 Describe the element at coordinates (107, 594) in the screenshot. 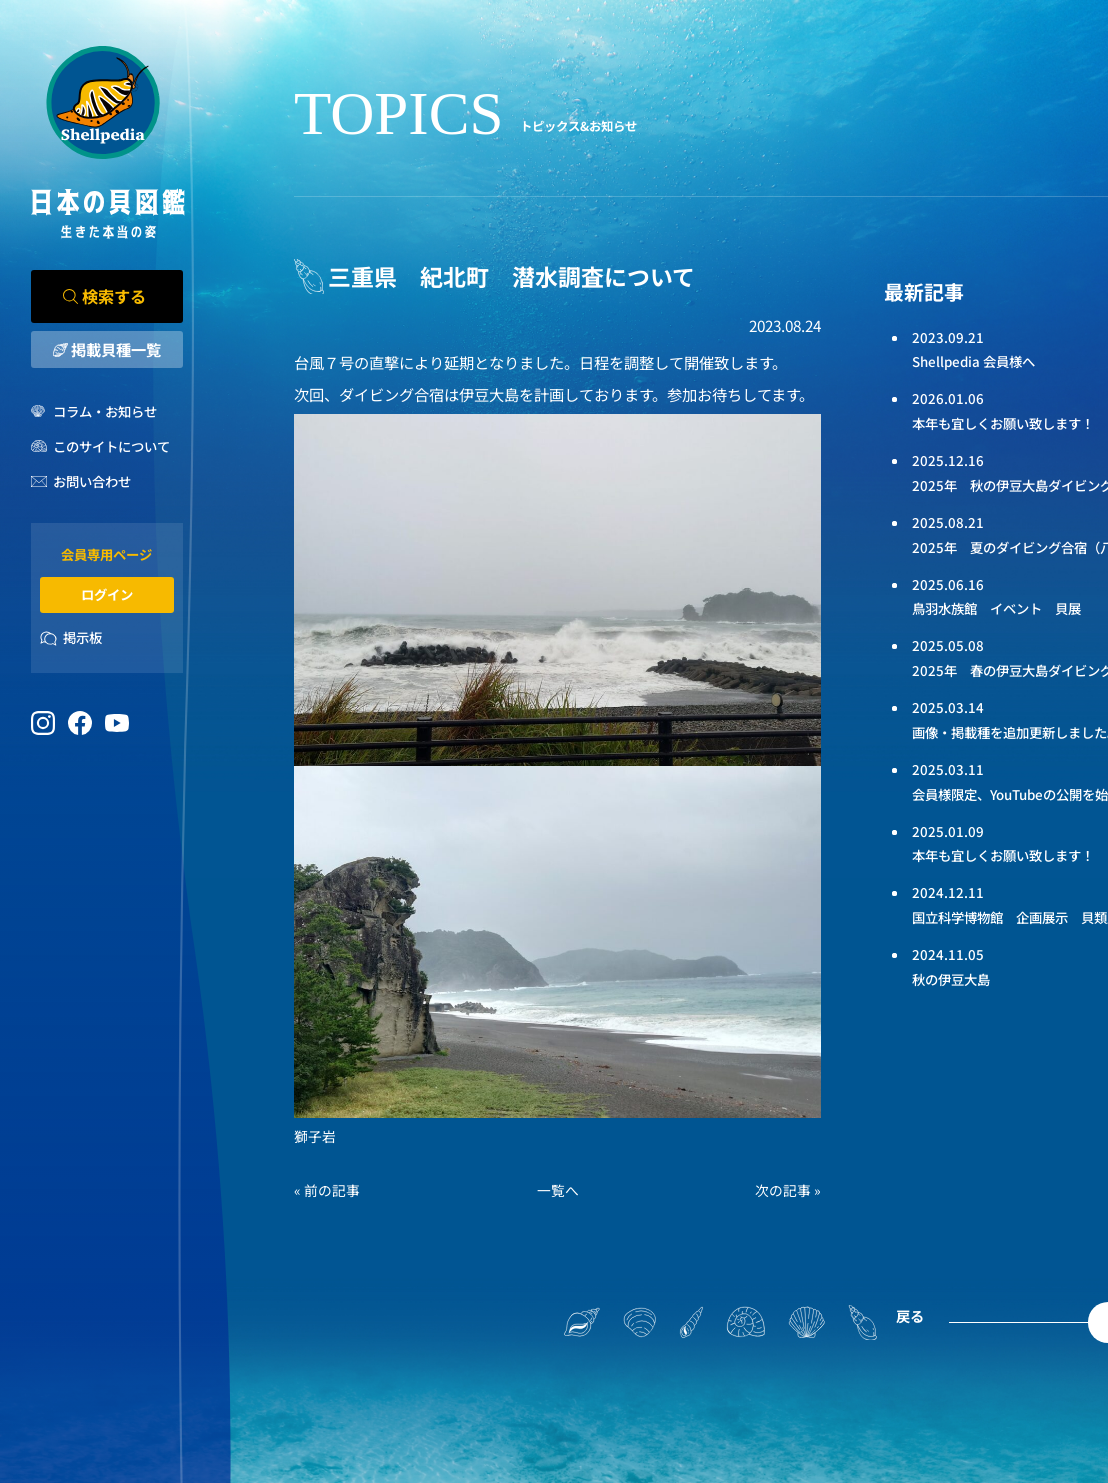

I see `ログイン` at that location.